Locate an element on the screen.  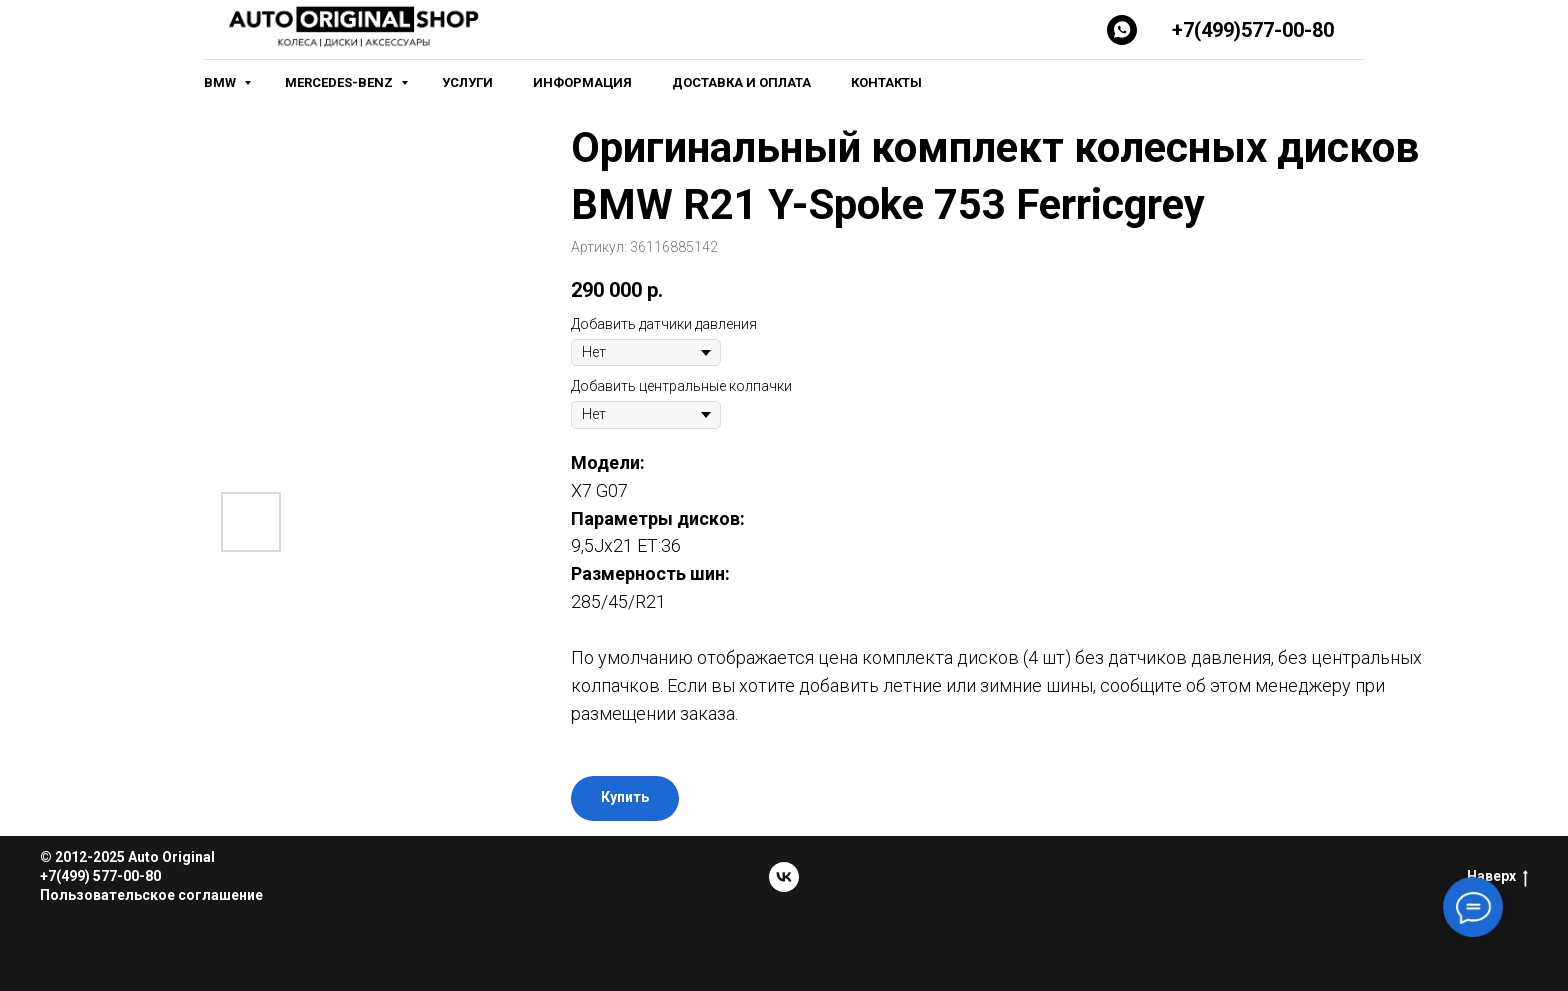
+7(499) 577-00-80 is located at coordinates (100, 876).